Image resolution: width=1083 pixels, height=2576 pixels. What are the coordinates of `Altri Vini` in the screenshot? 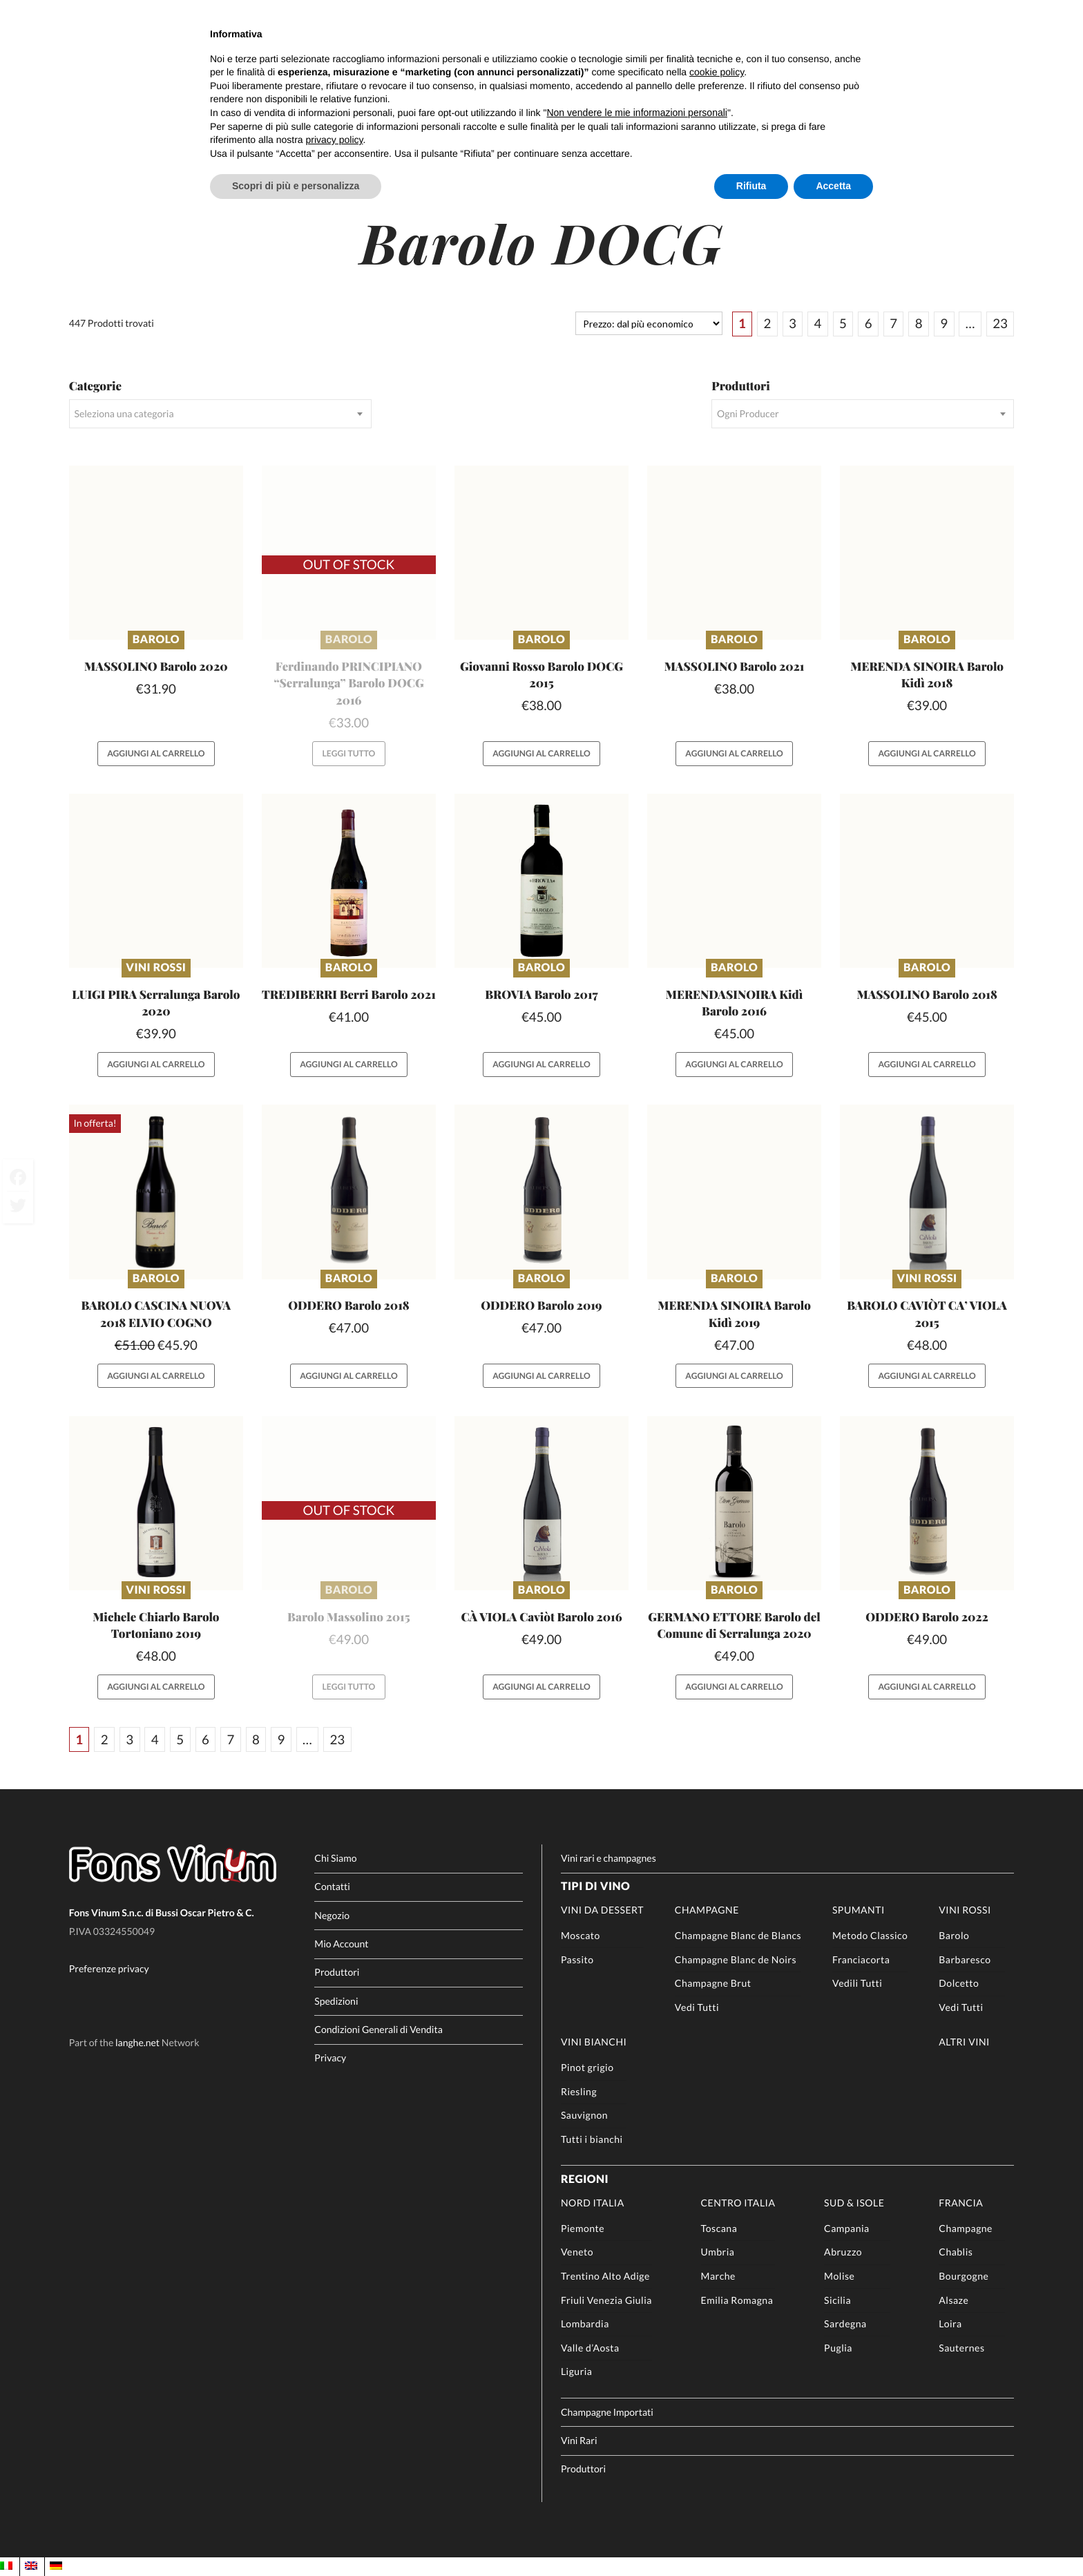 It's located at (964, 2042).